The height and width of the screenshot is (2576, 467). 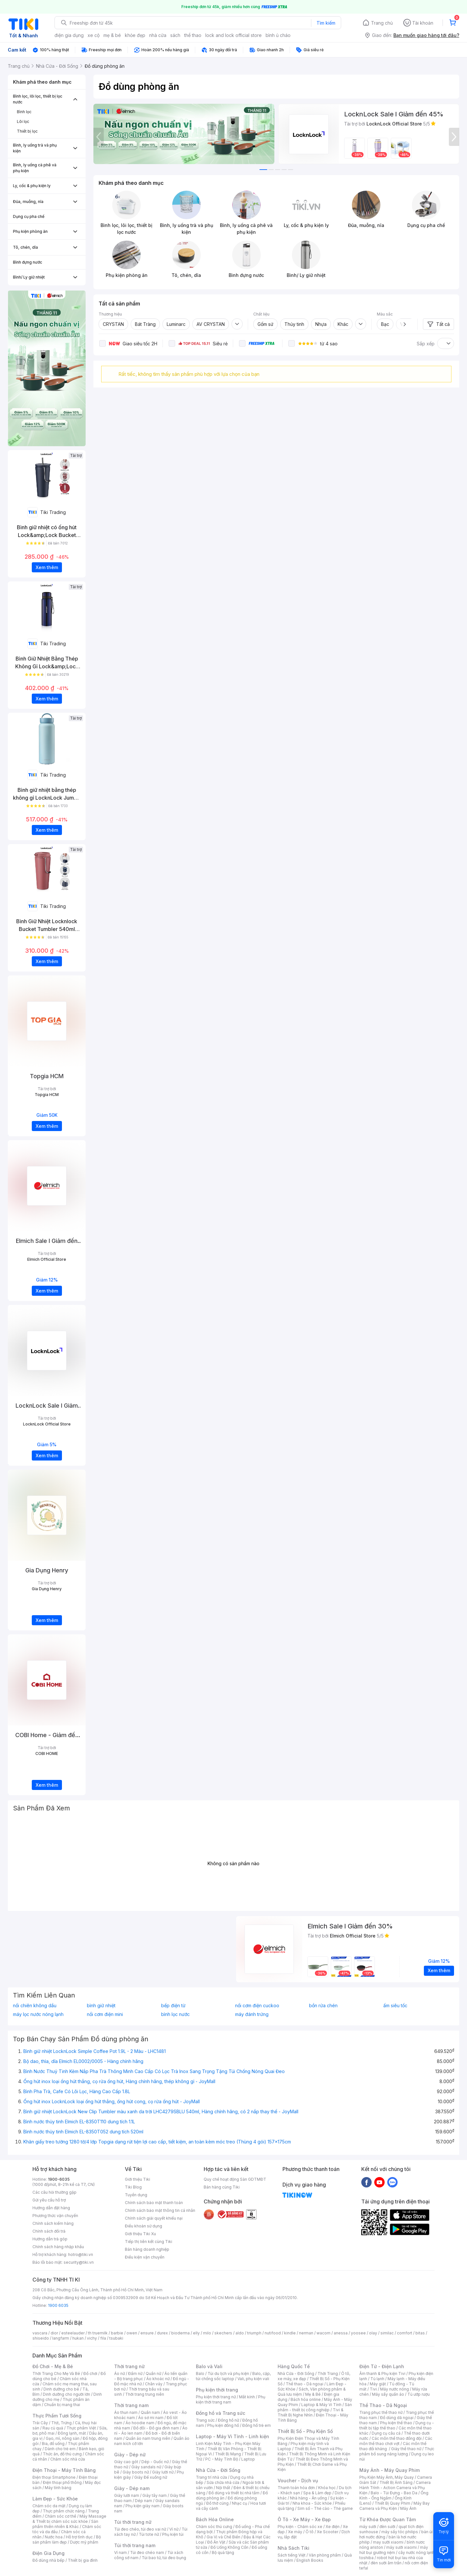 What do you see at coordinates (154, 2495) in the screenshot?
I see `Giày tây nam` at bounding box center [154, 2495].